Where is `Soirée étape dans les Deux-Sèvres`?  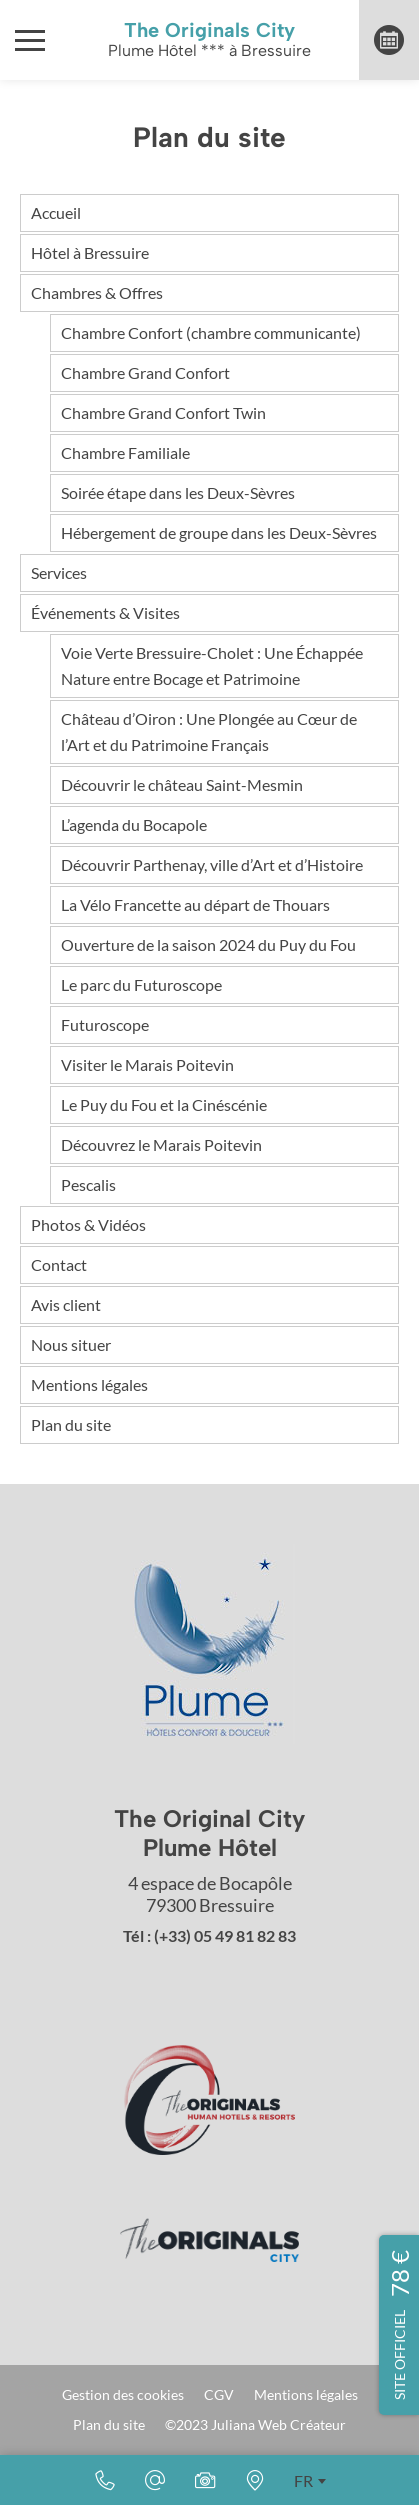 Soirée étape dans les Deux-Sèvres is located at coordinates (178, 492).